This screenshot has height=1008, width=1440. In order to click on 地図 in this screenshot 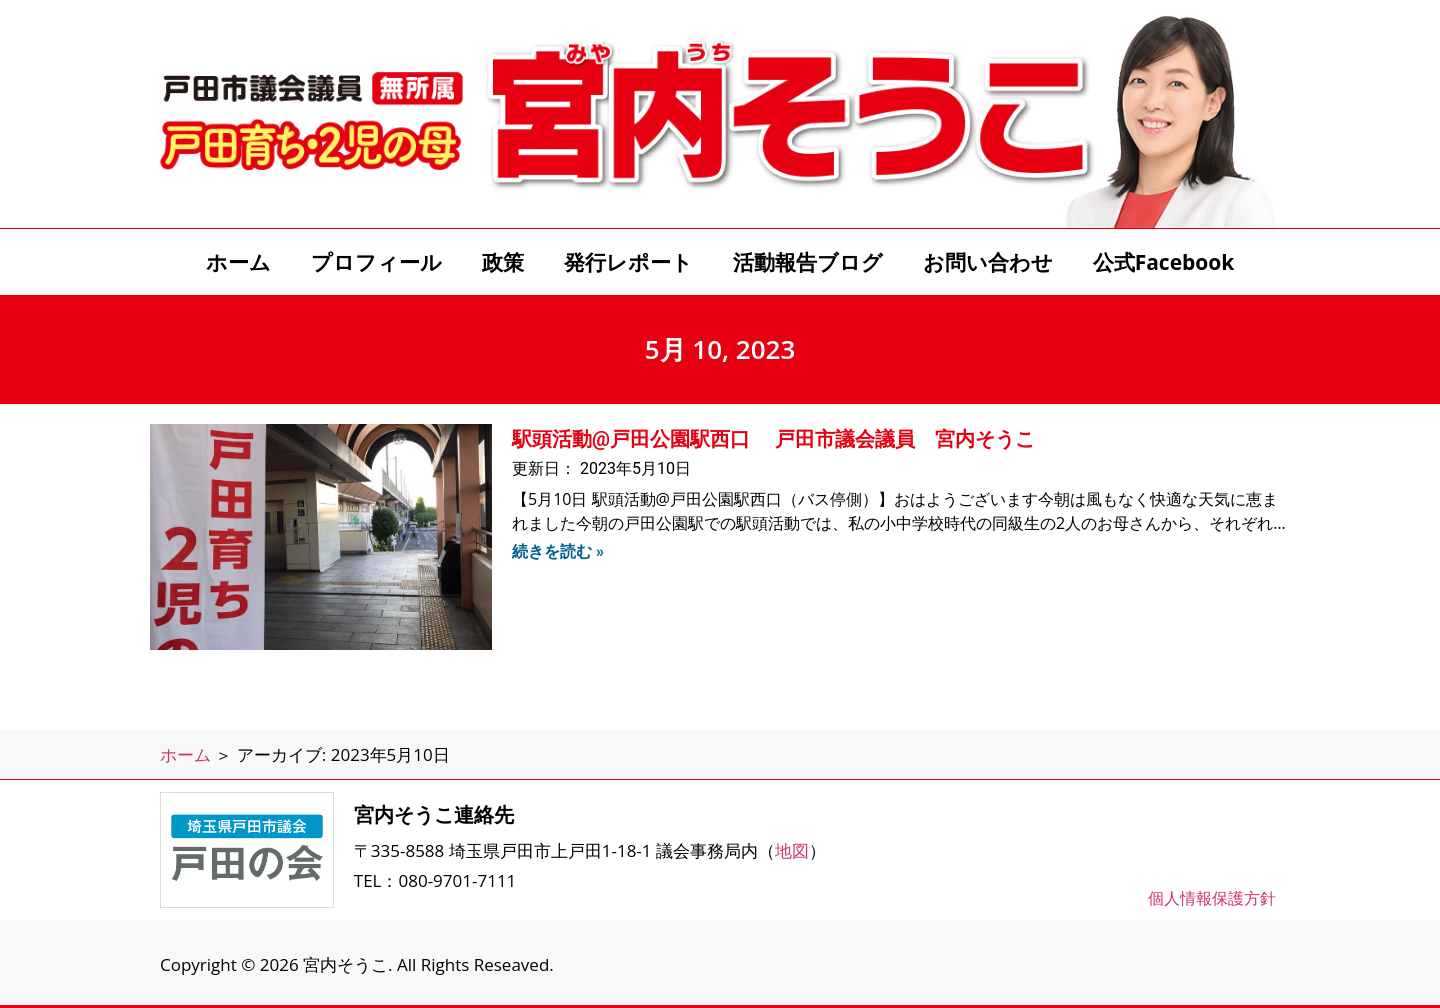, I will do `click(792, 850)`.